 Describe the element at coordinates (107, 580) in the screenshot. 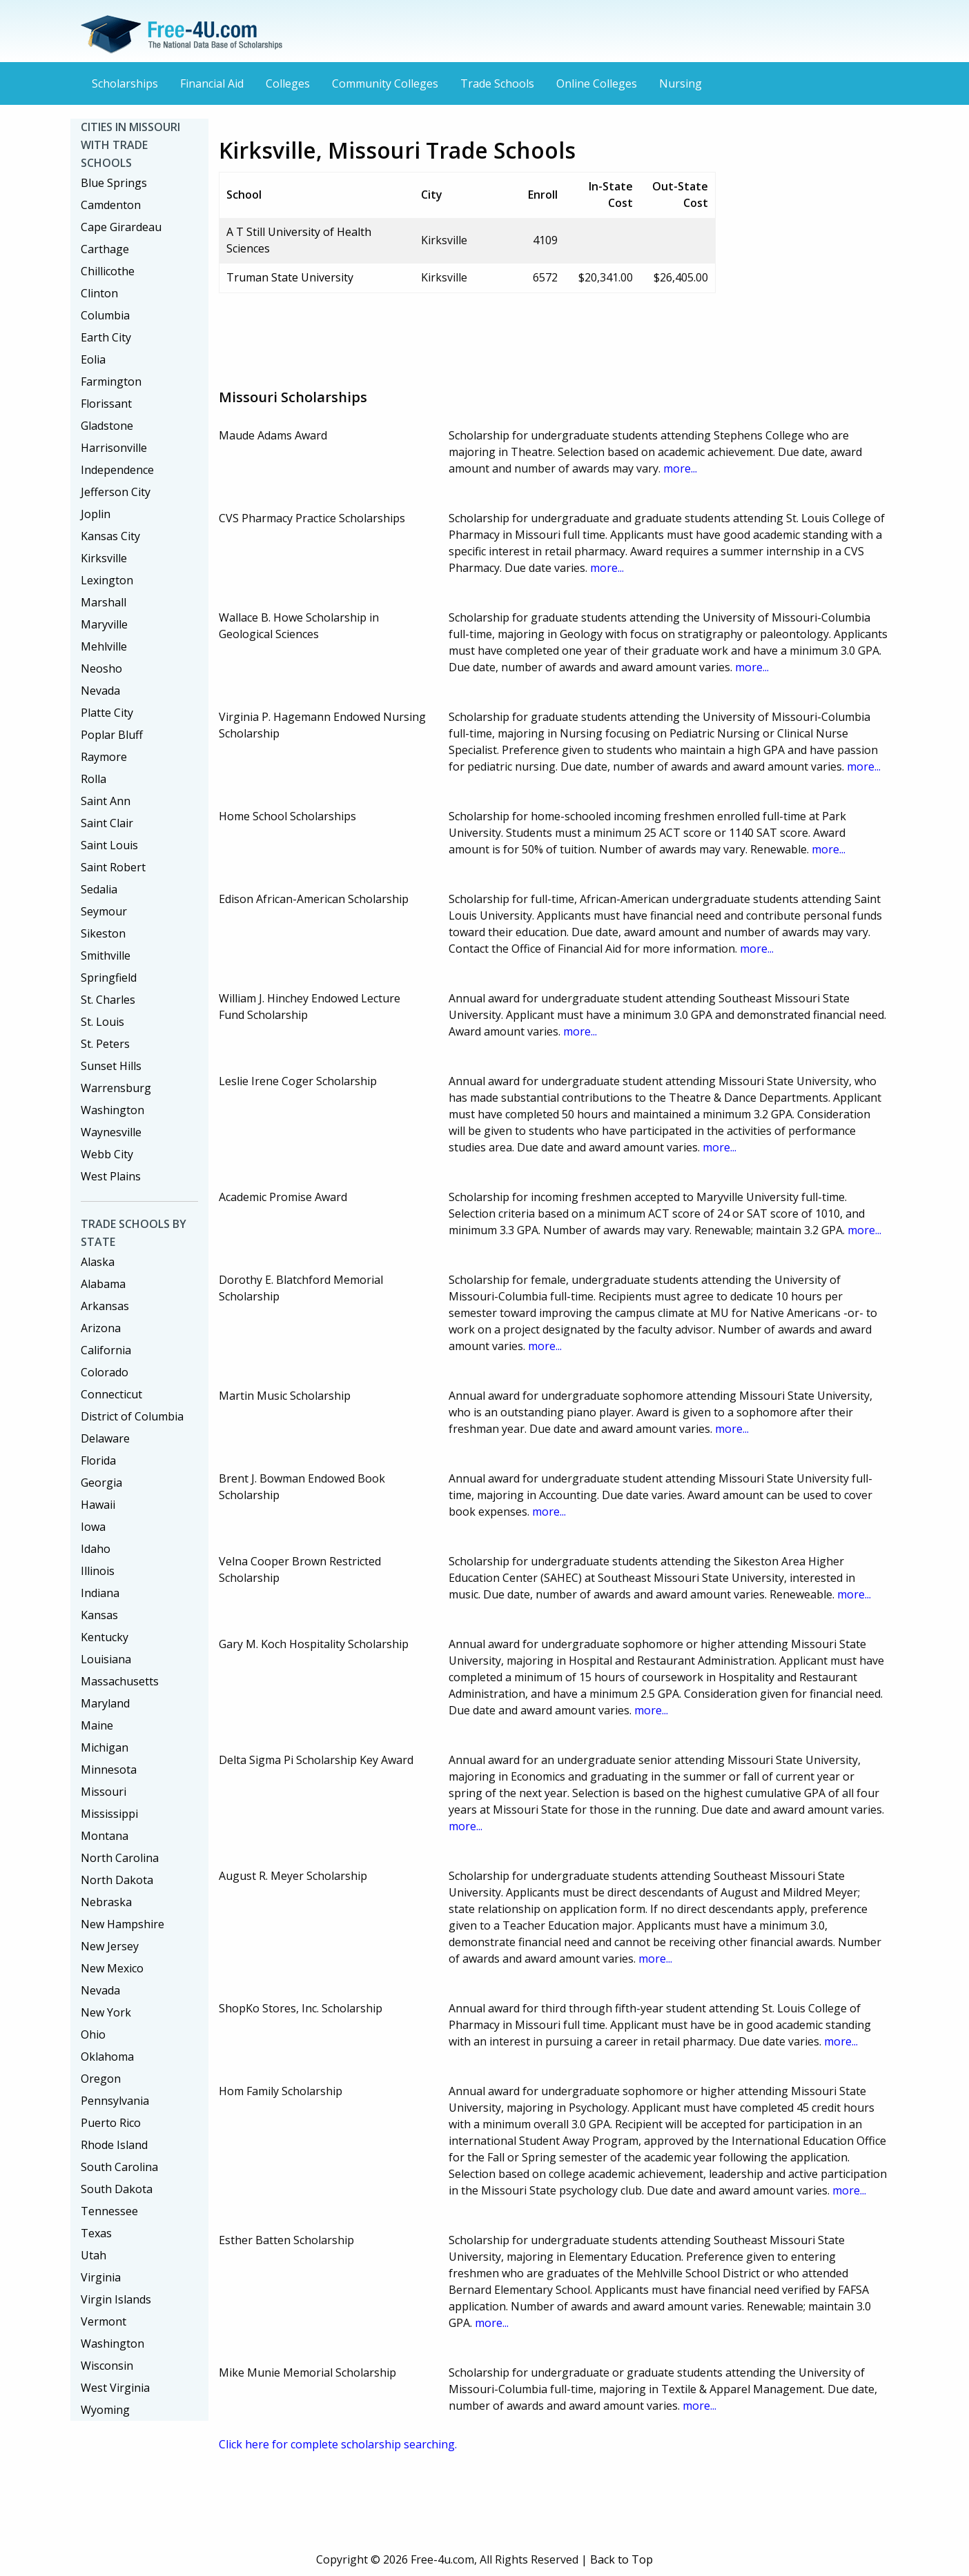

I see `Lexington` at that location.